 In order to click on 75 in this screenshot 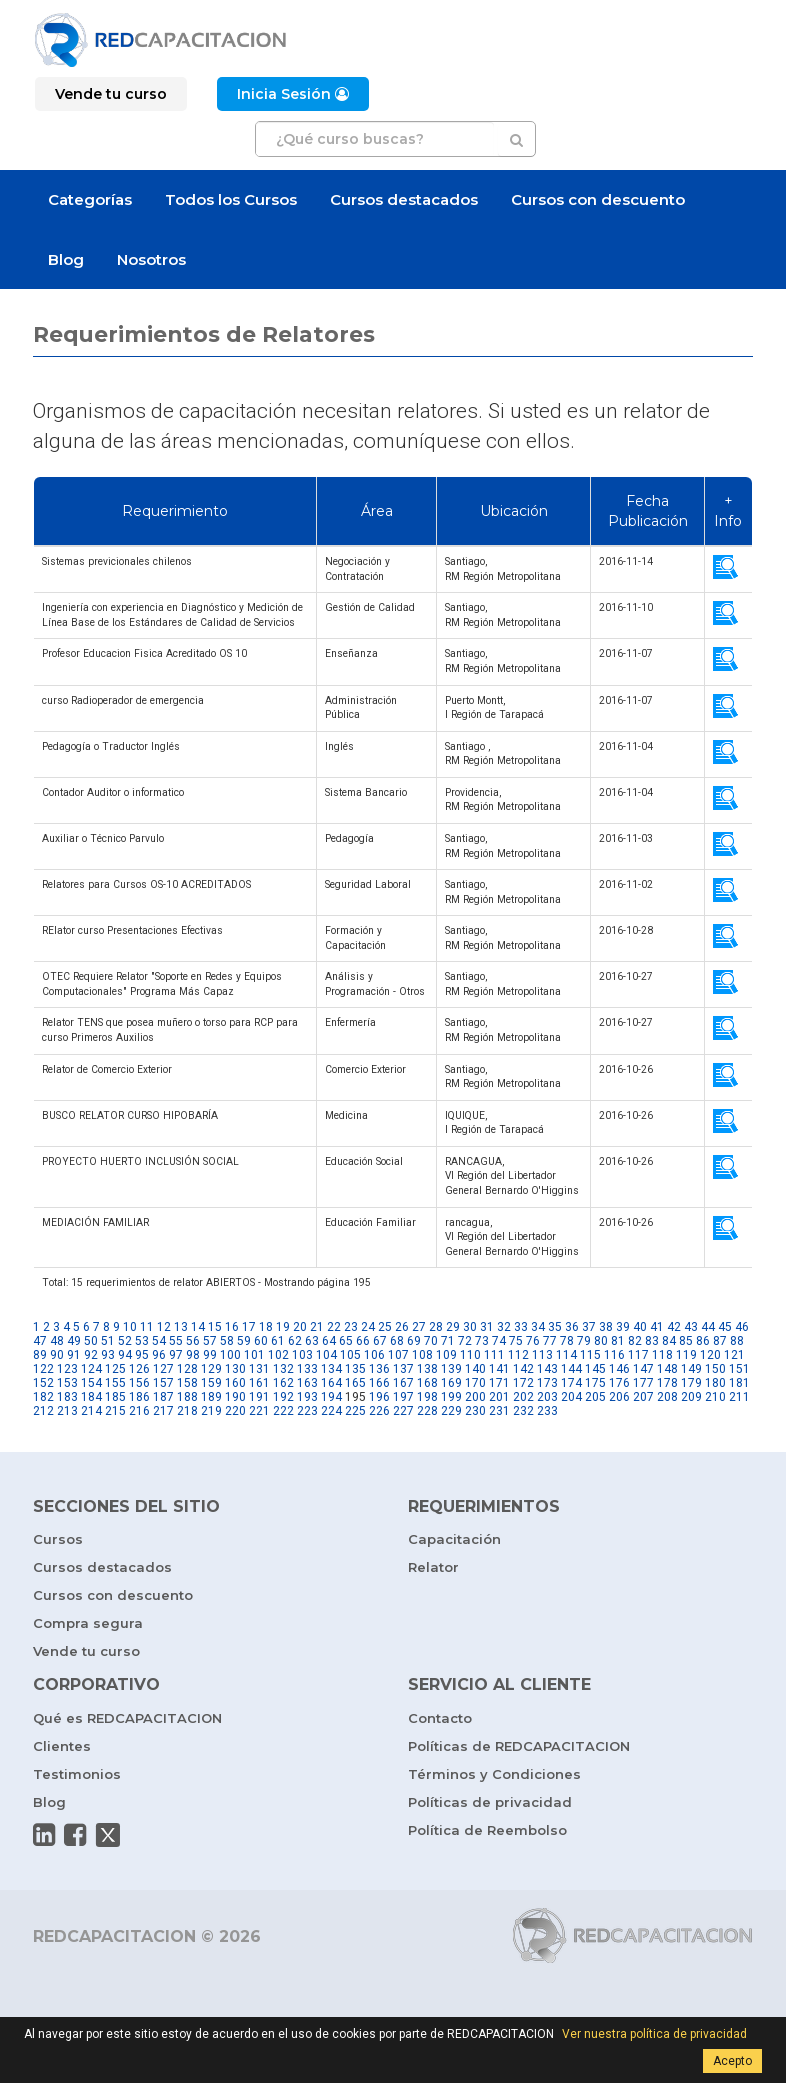, I will do `click(516, 1341)`.